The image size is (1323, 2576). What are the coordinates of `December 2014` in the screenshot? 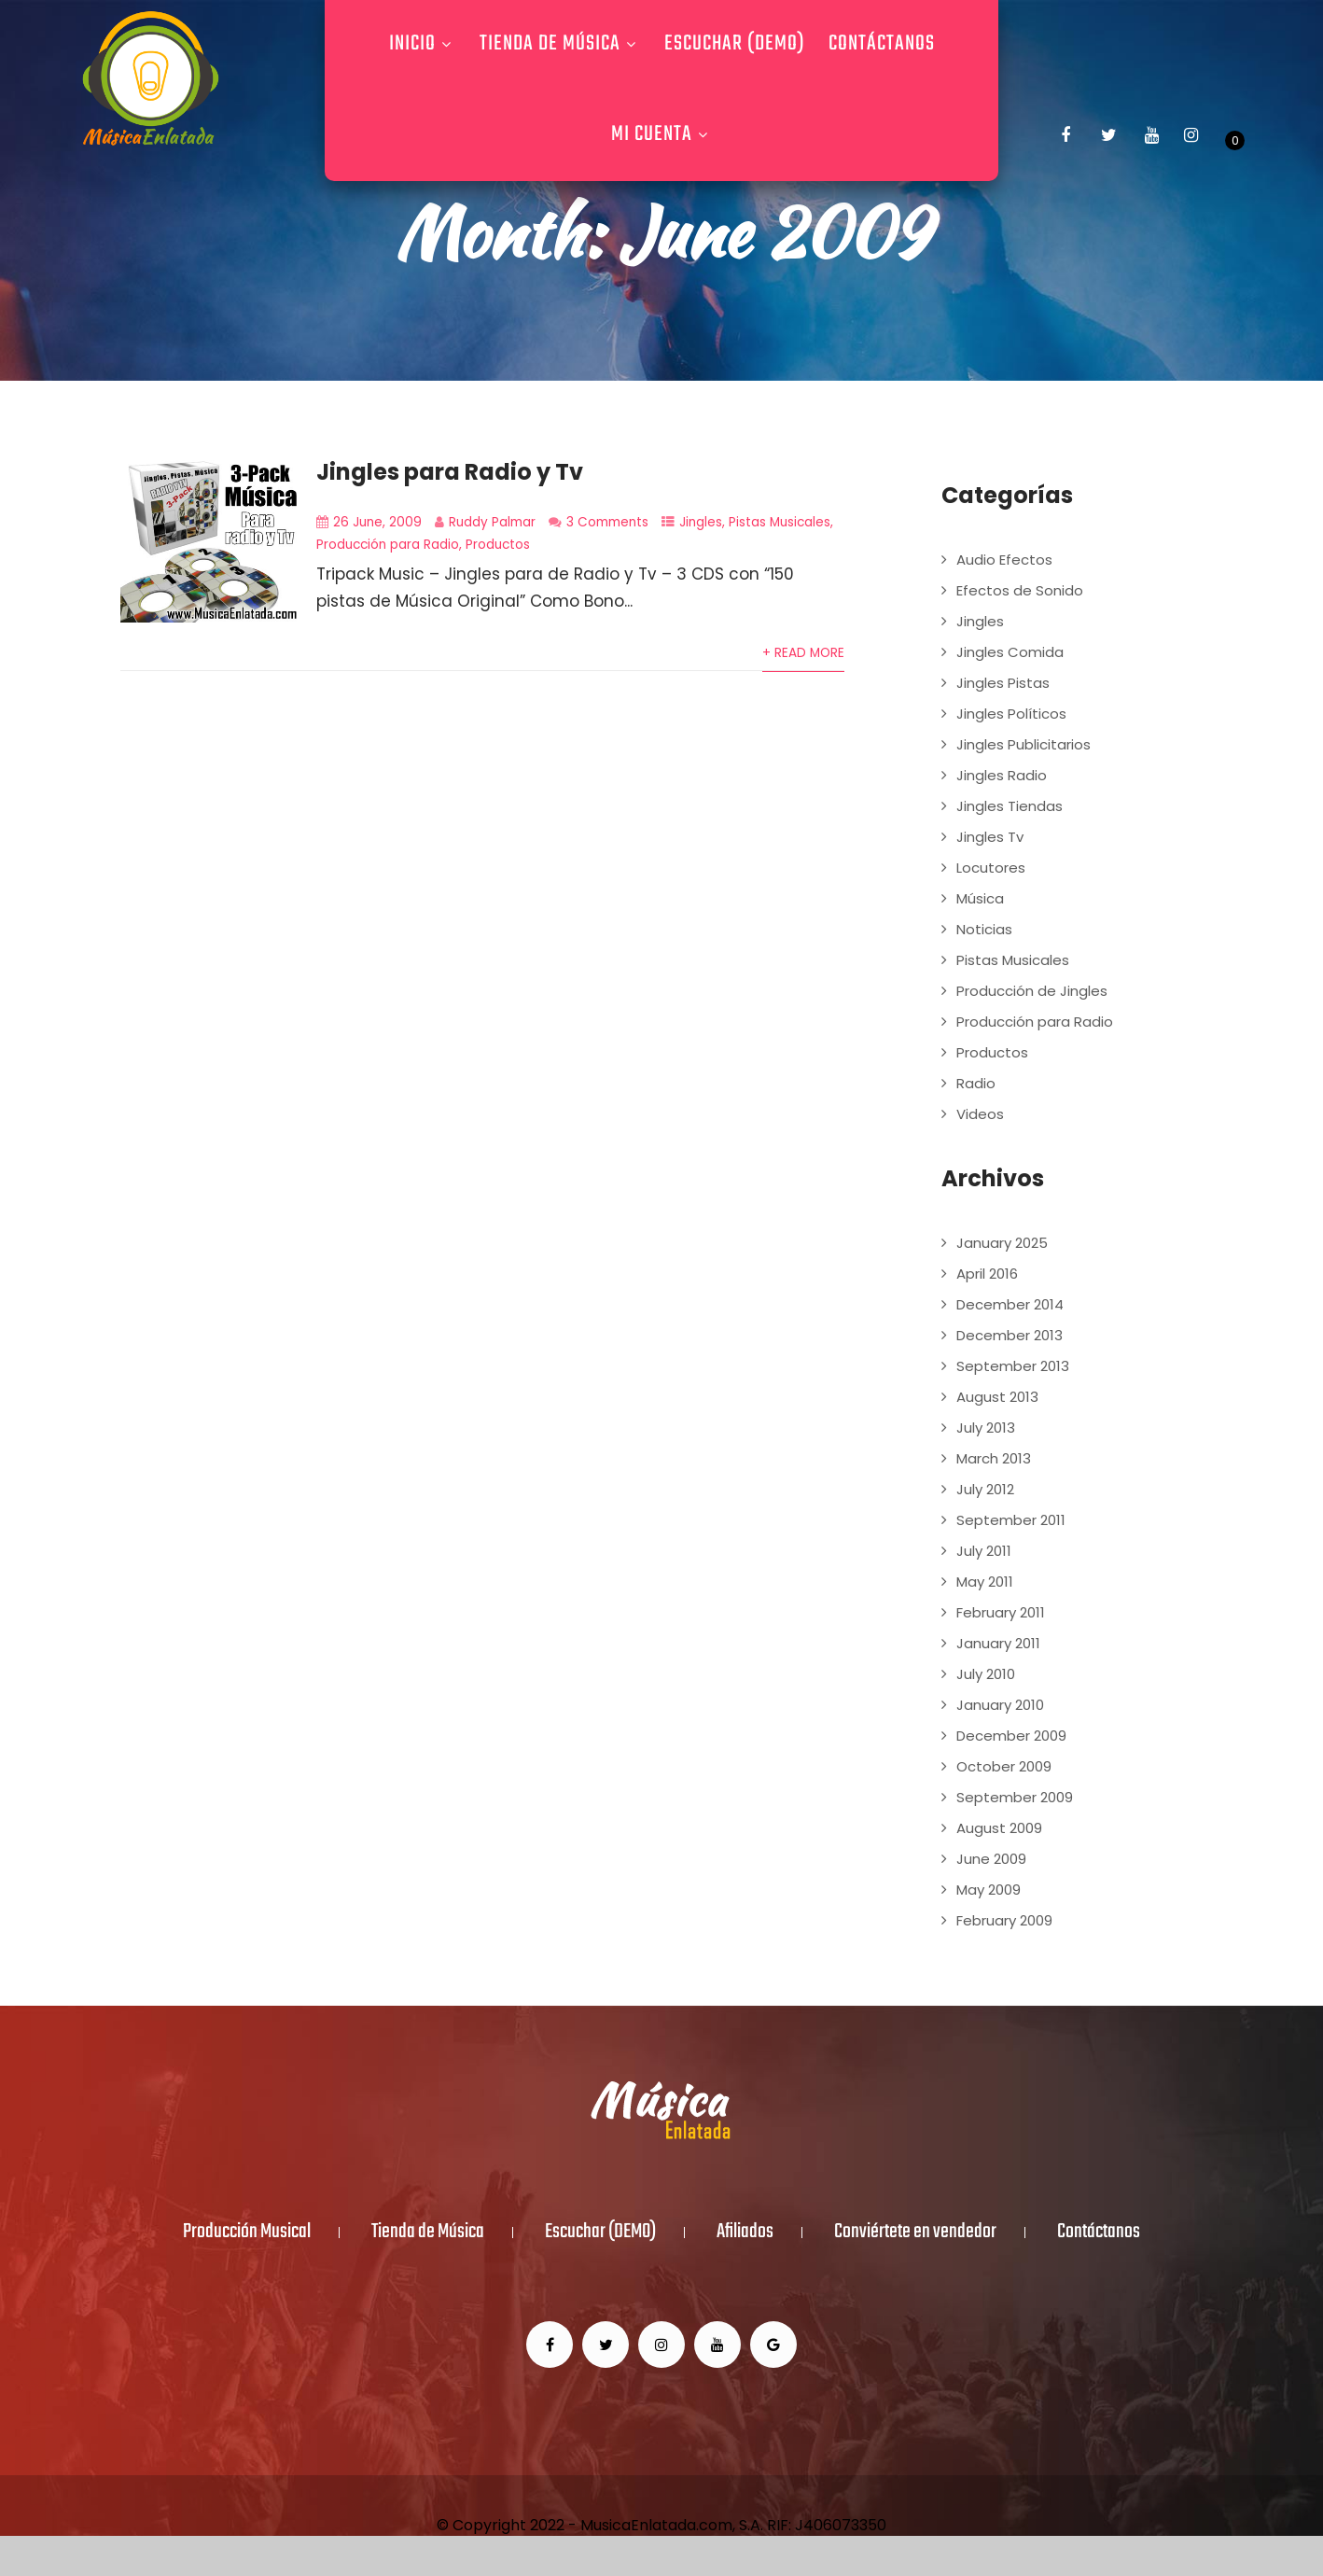 It's located at (1010, 1304).